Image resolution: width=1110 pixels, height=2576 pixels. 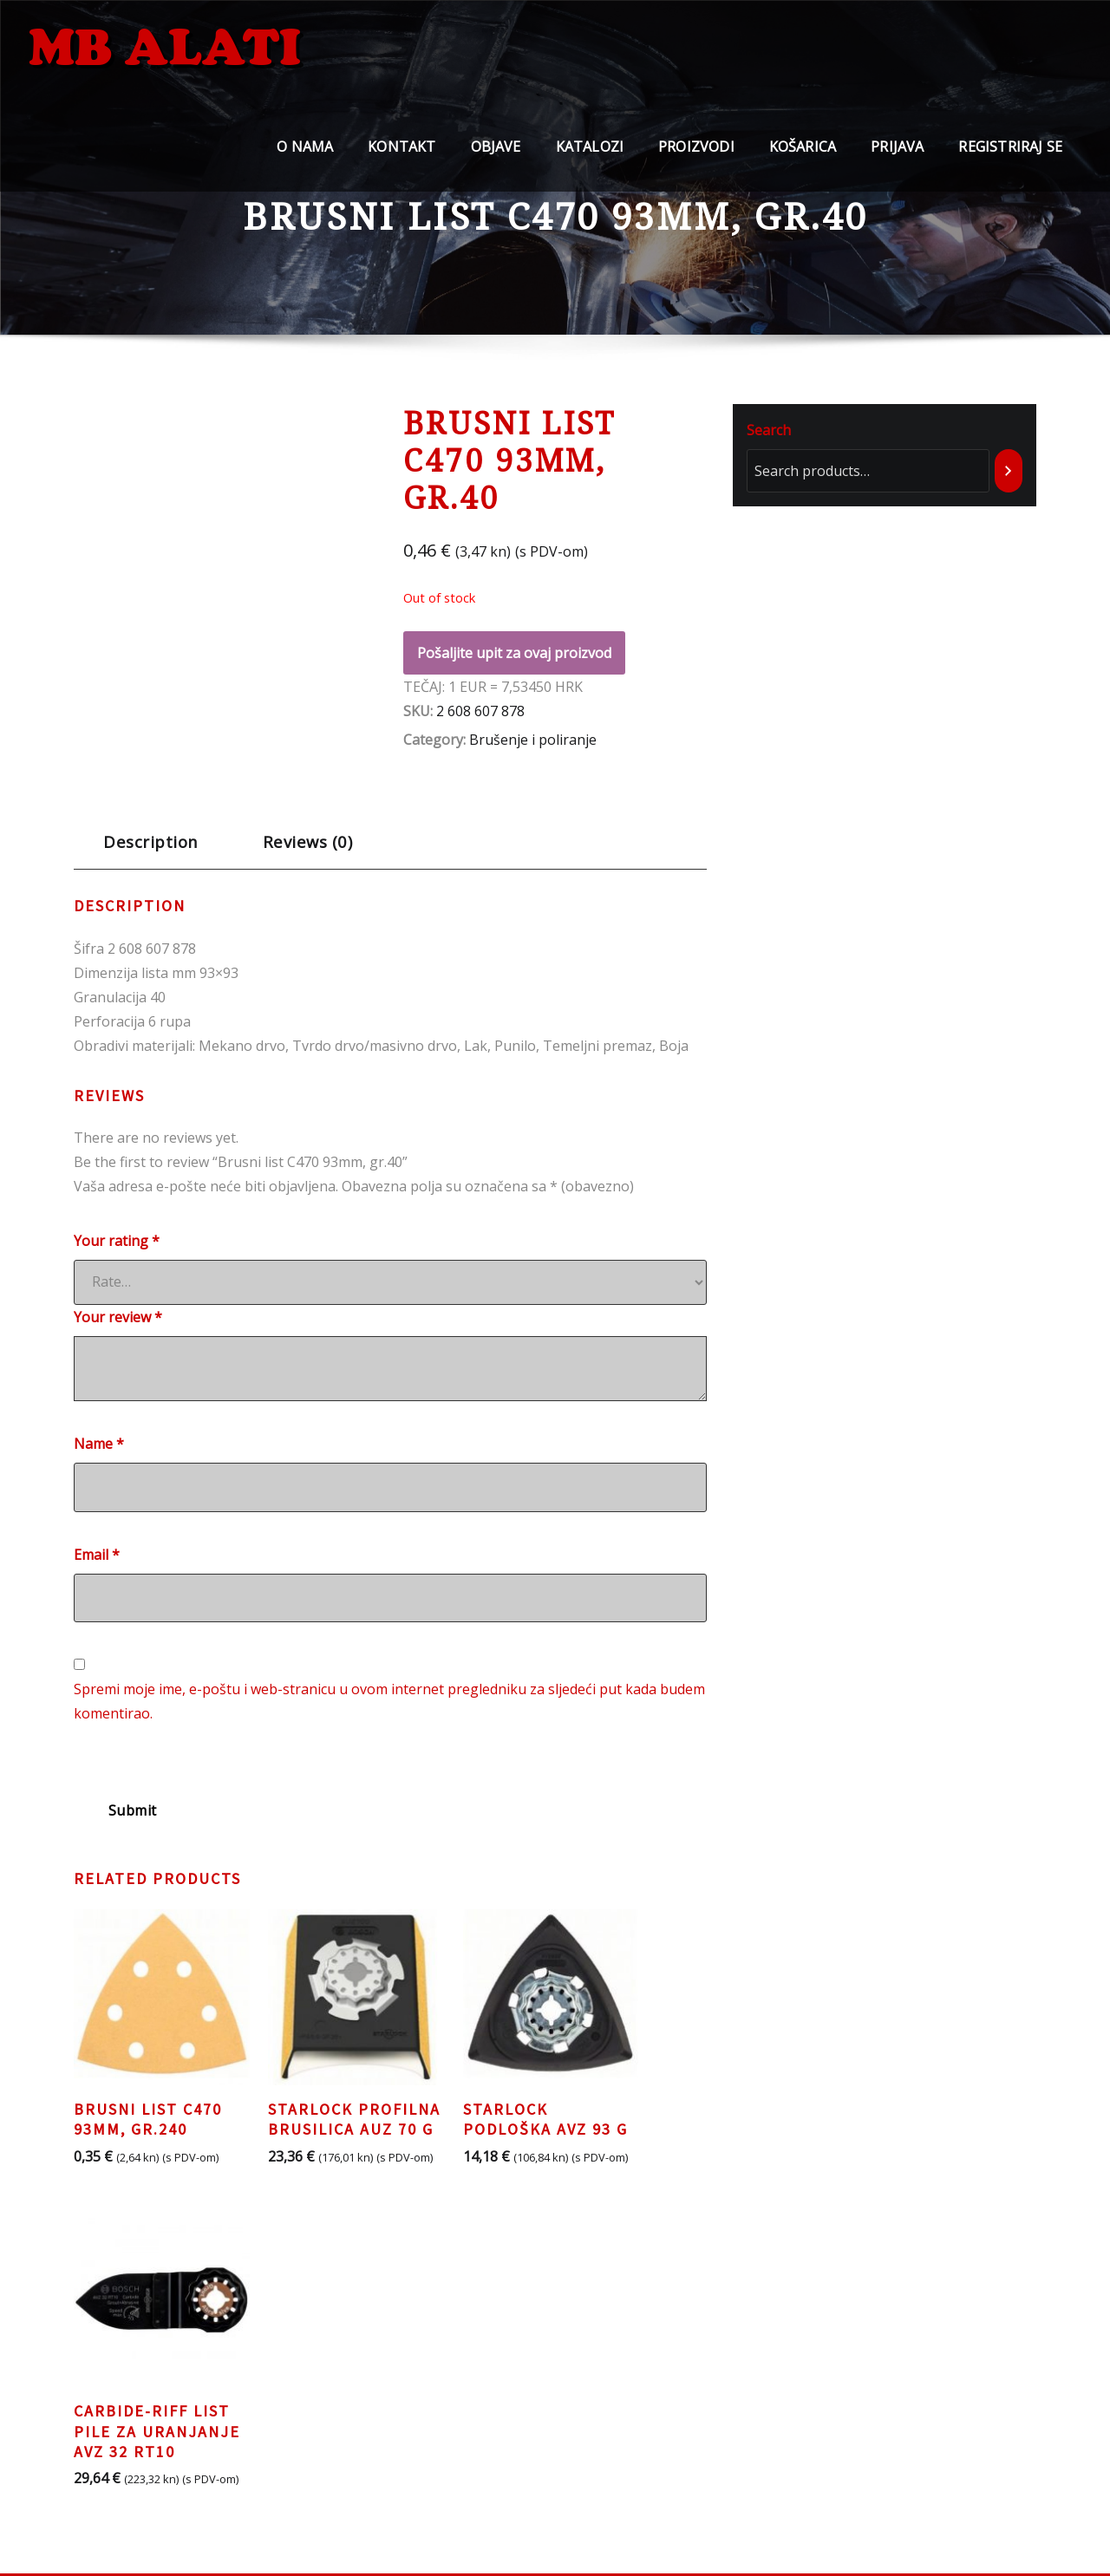 I want to click on Proizvodi, so click(x=696, y=156).